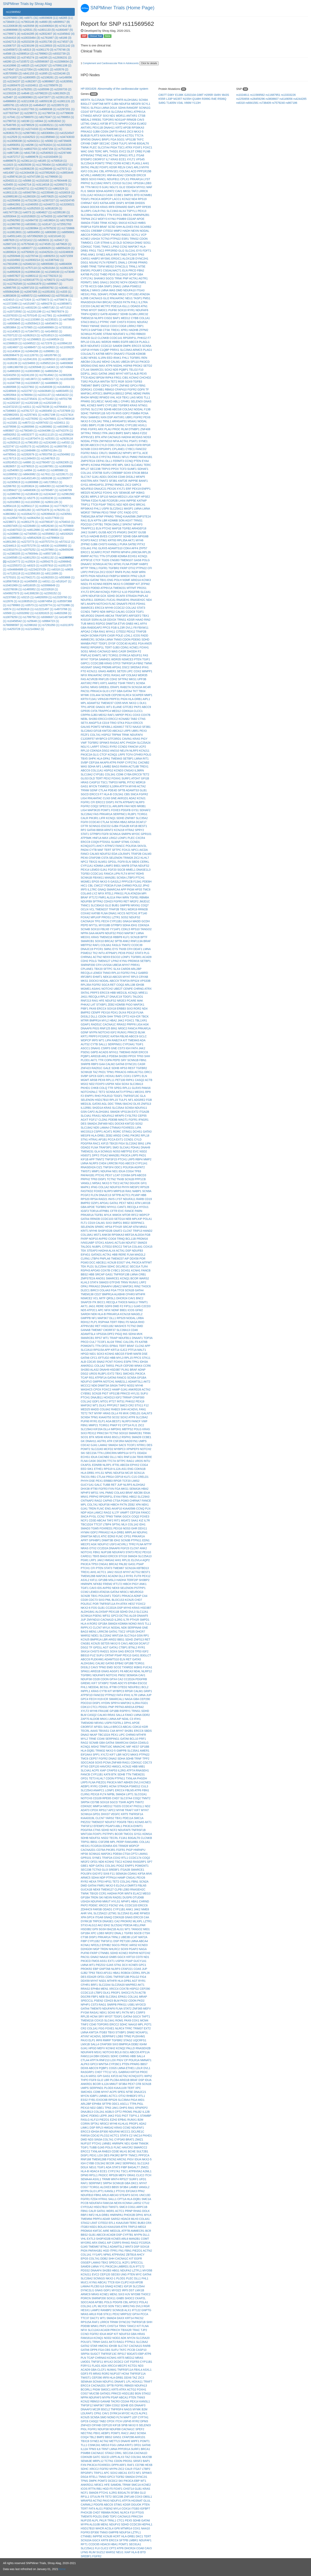 This screenshot has width=311, height=2576. What do you see at coordinates (101, 623) in the screenshot?
I see `RSPO2` at bounding box center [101, 623].